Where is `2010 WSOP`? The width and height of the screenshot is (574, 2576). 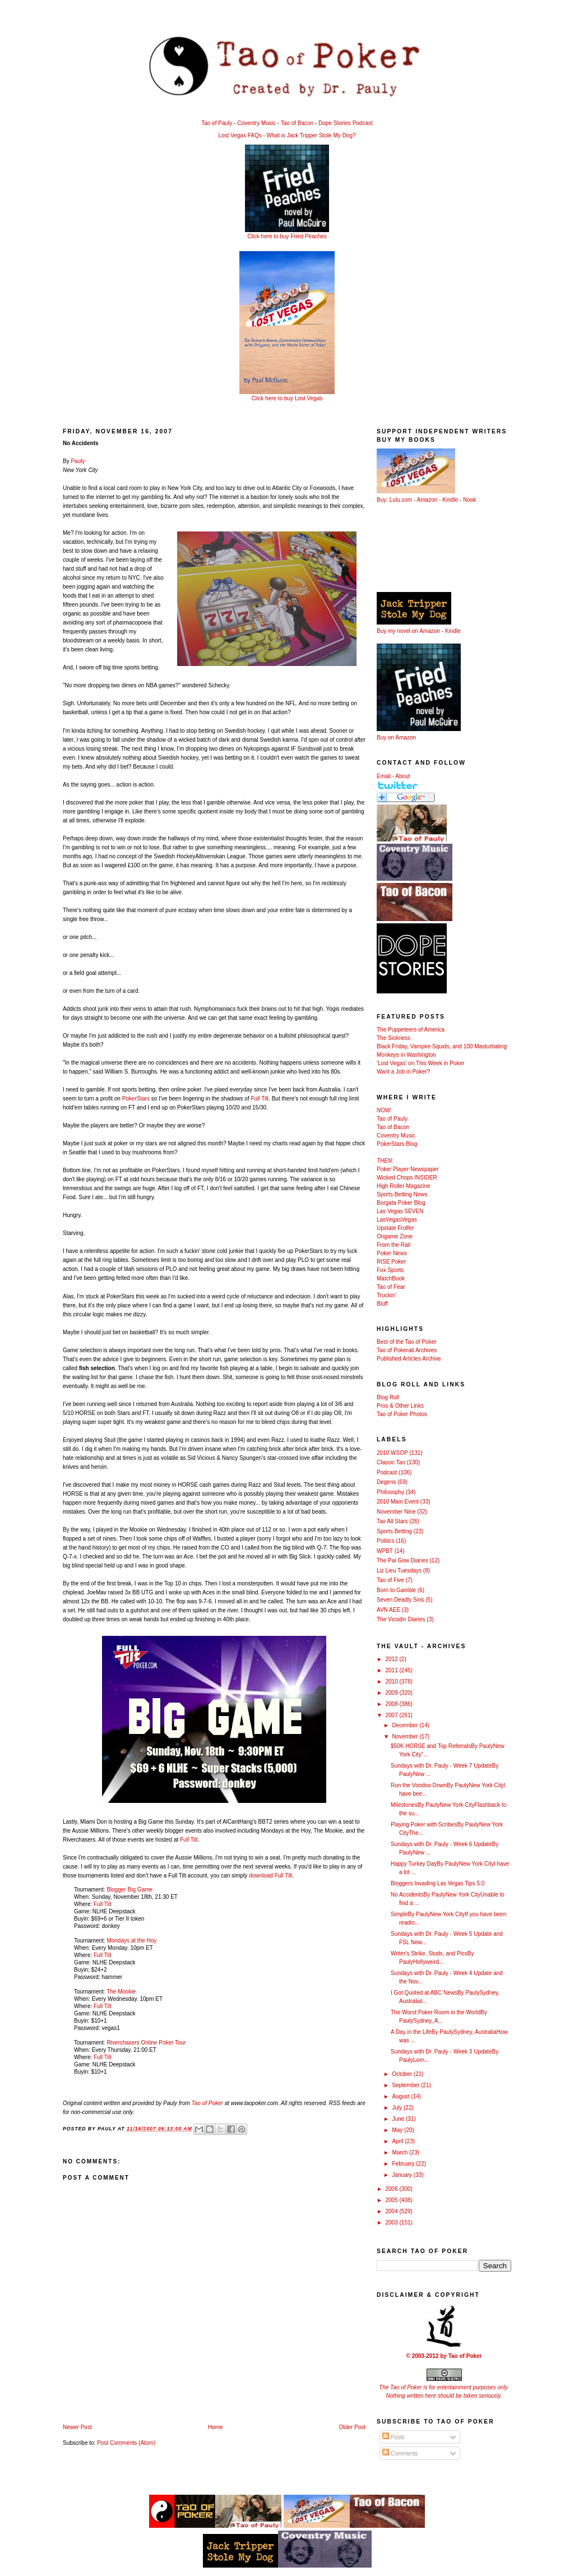 2010 WSOP is located at coordinates (392, 1453).